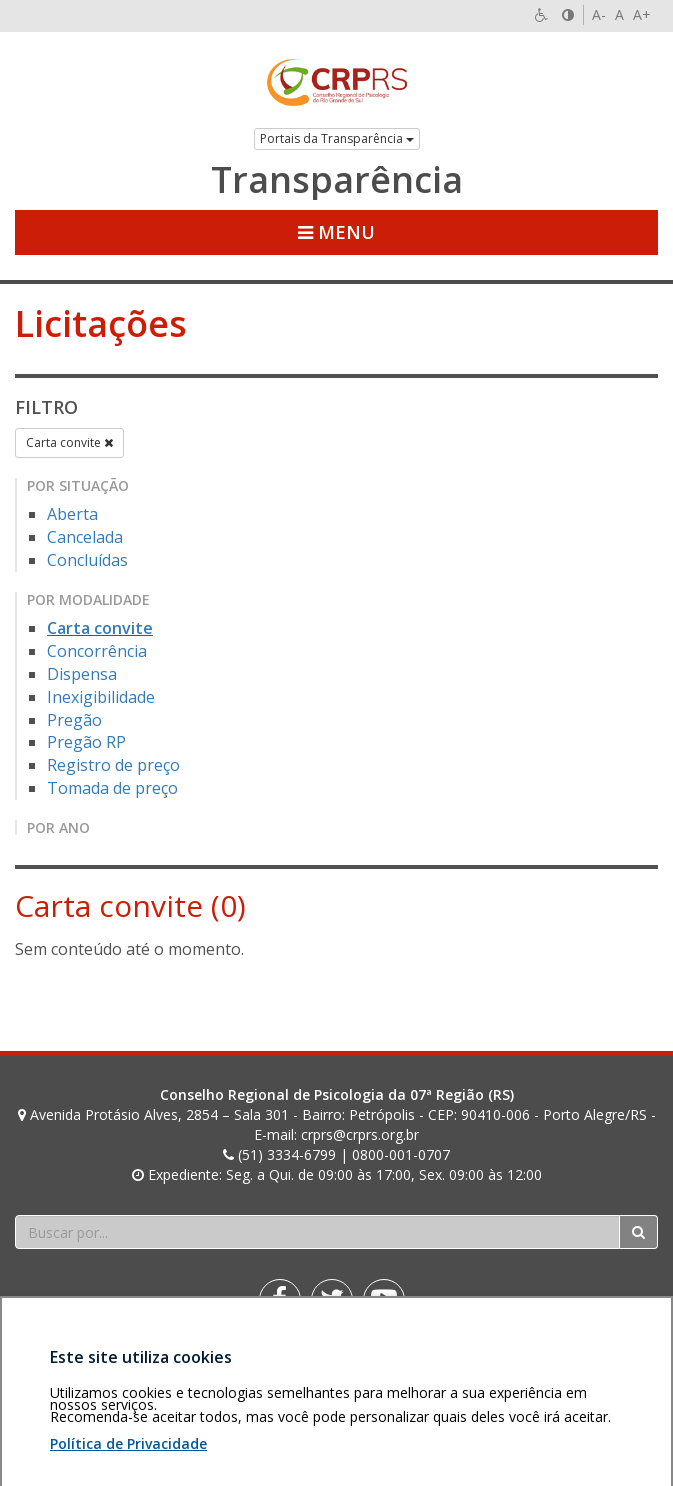 The height and width of the screenshot is (1486, 673). Describe the element at coordinates (112, 788) in the screenshot. I see `Tomada de preço` at that location.